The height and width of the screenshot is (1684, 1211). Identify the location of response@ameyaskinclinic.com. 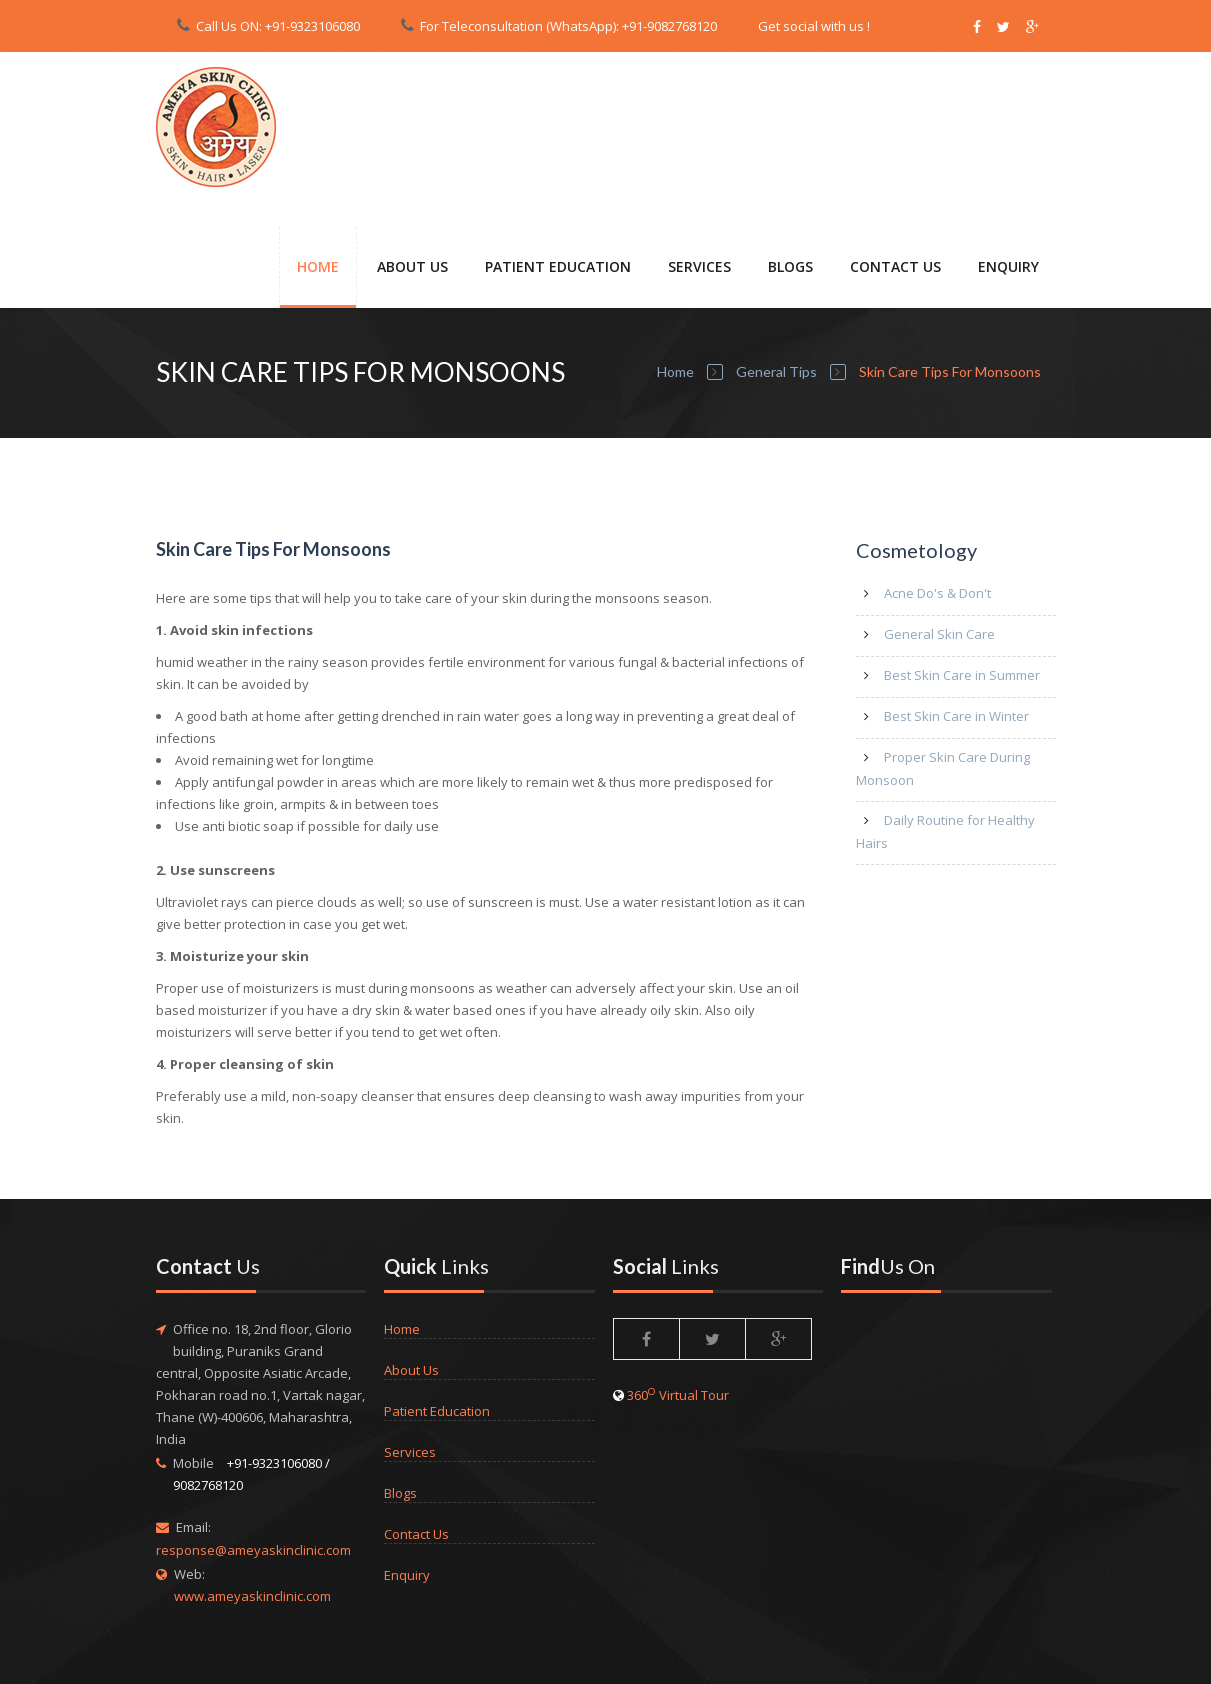
(253, 1550).